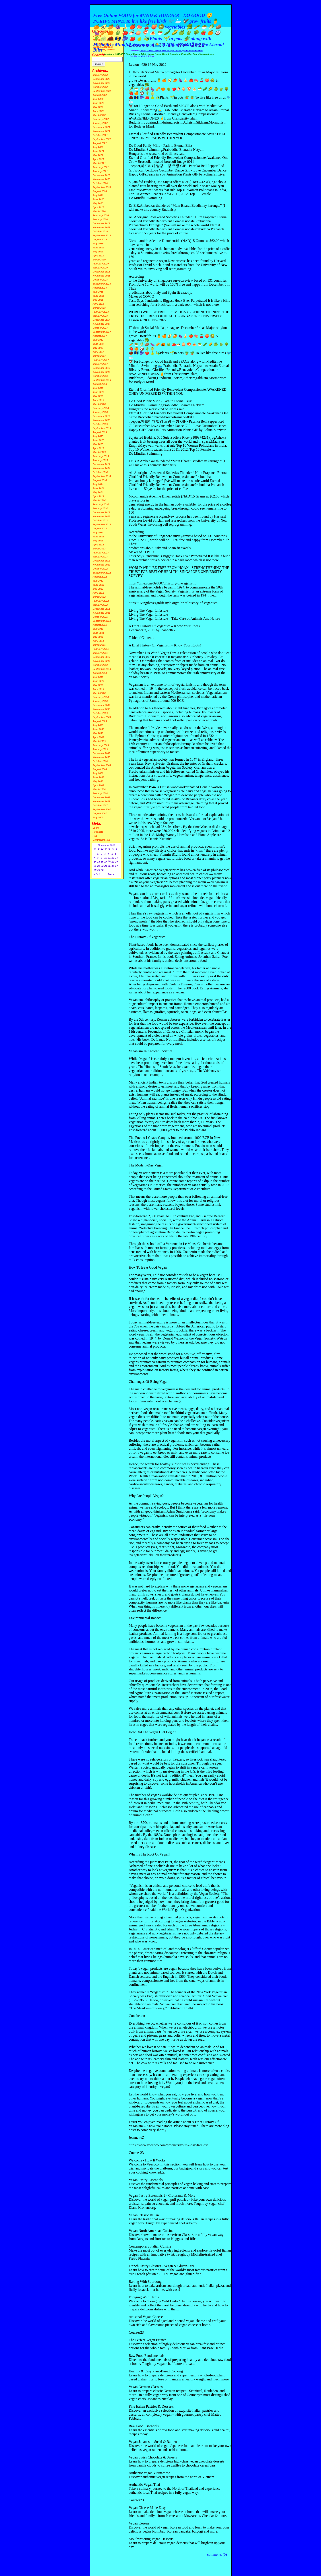 The width and height of the screenshot is (321, 2576). Describe the element at coordinates (99, 211) in the screenshot. I see `March 2020` at that location.